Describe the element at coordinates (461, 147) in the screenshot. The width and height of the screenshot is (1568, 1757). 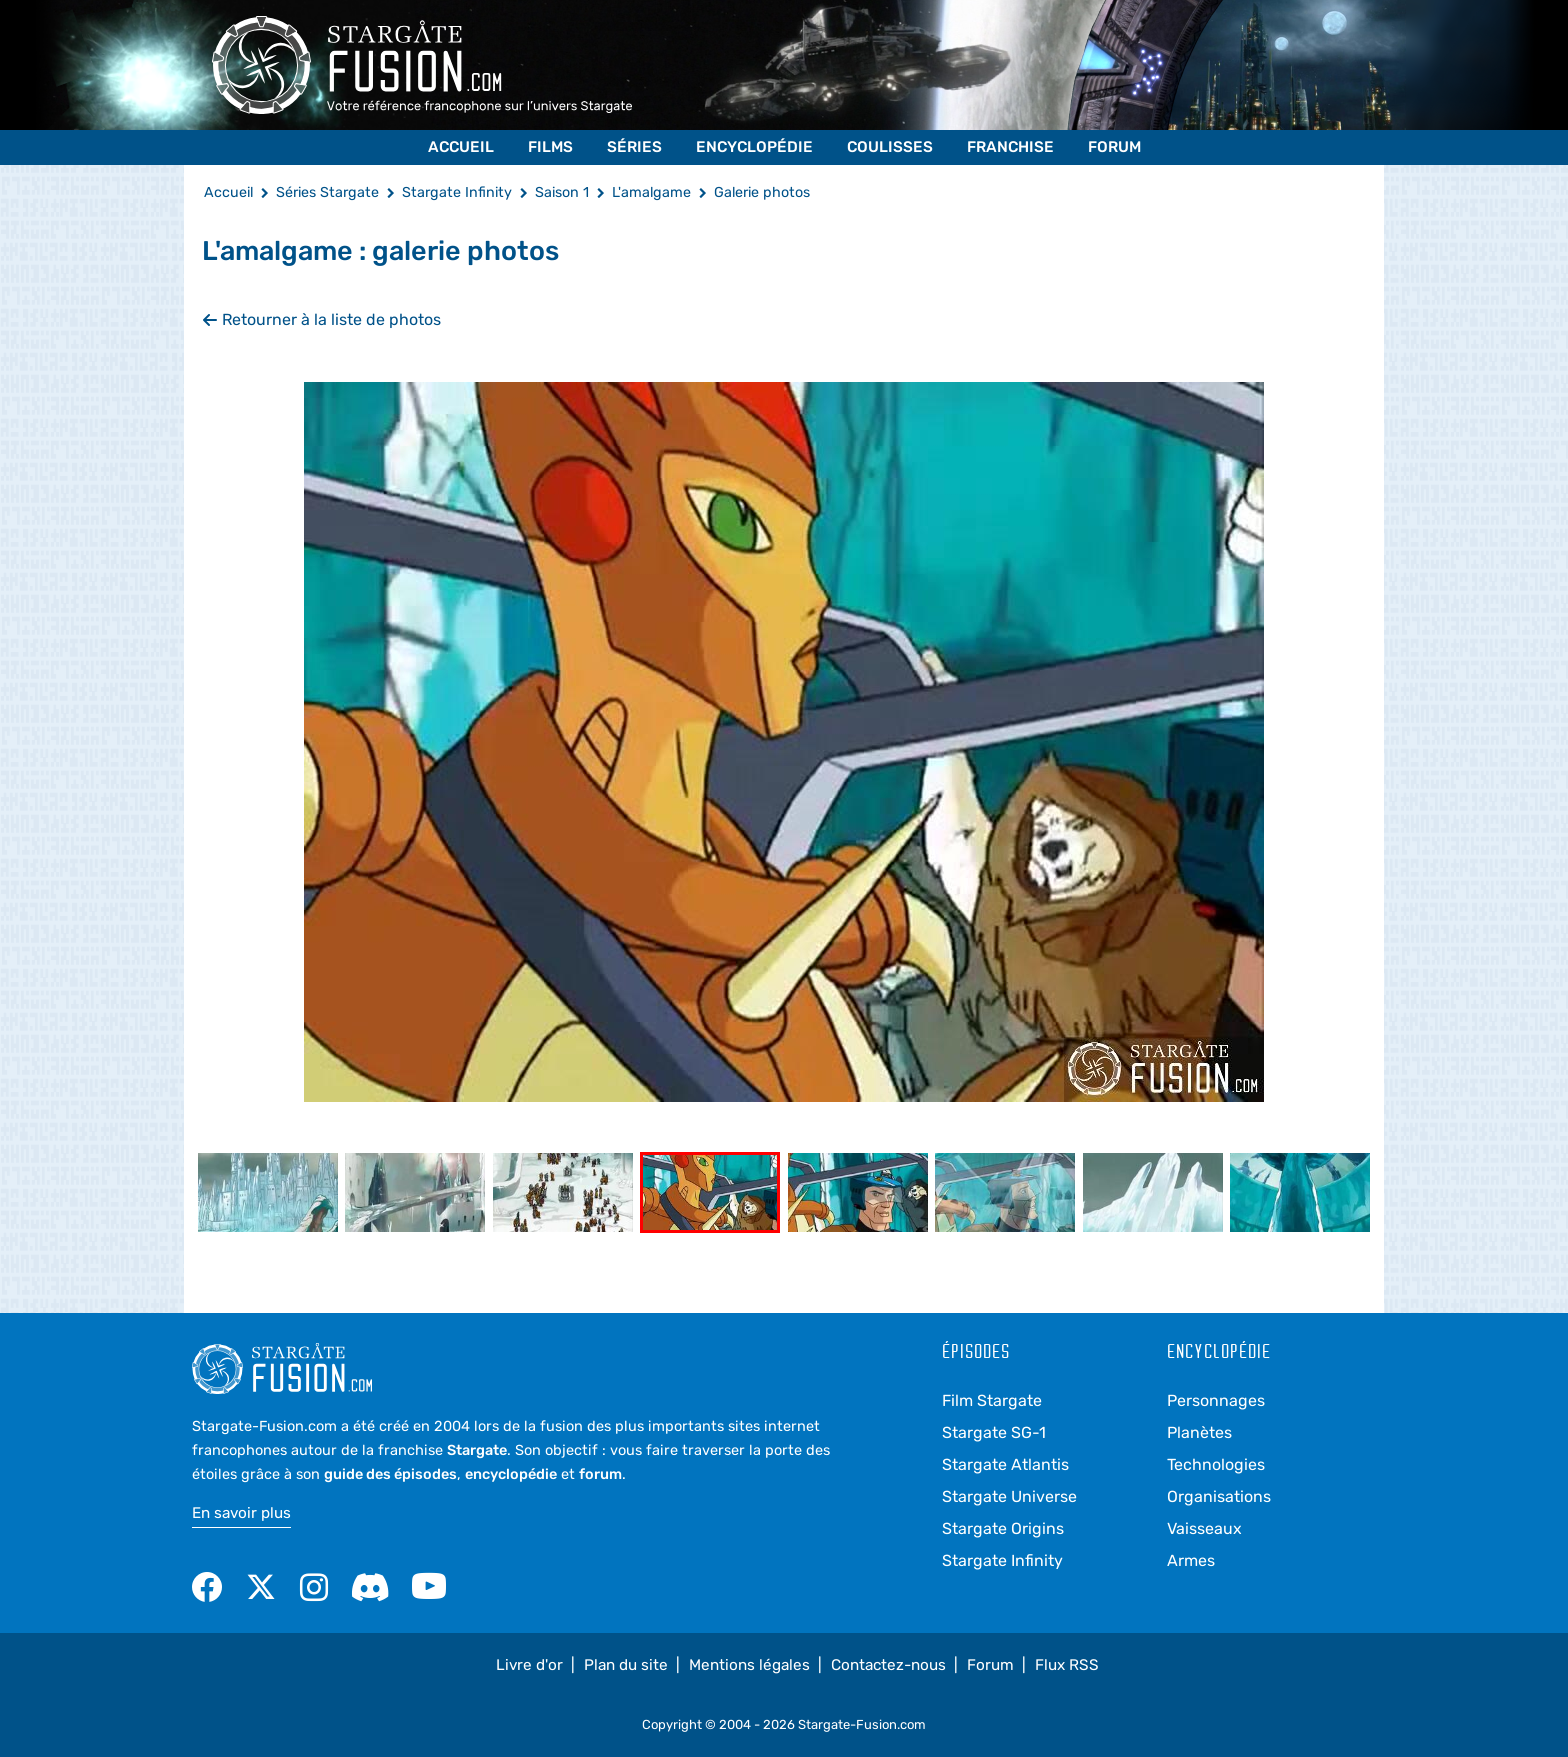
I see `Accueil` at that location.